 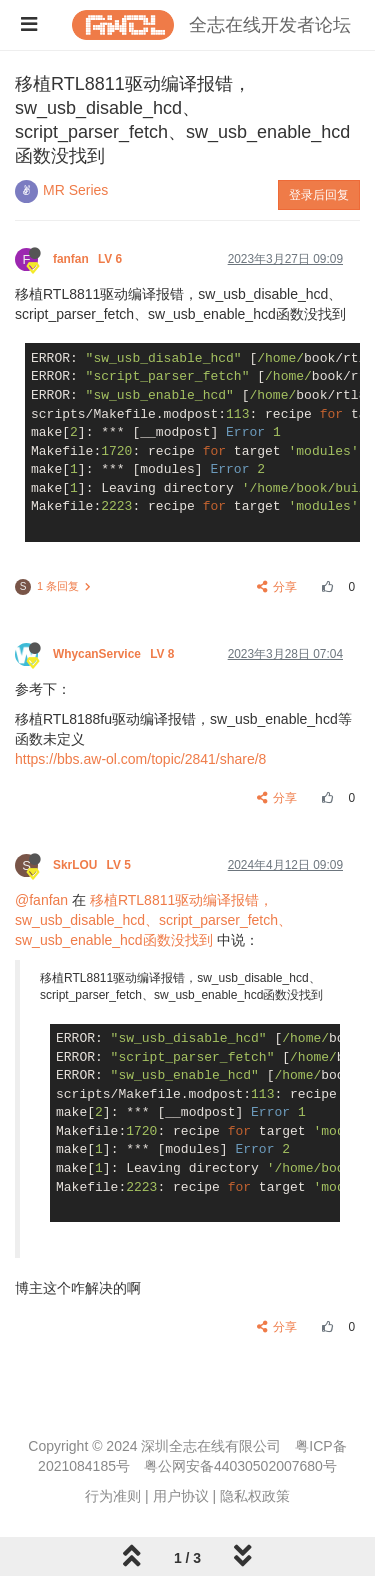 I want to click on SkrLOU, so click(x=93, y=865).